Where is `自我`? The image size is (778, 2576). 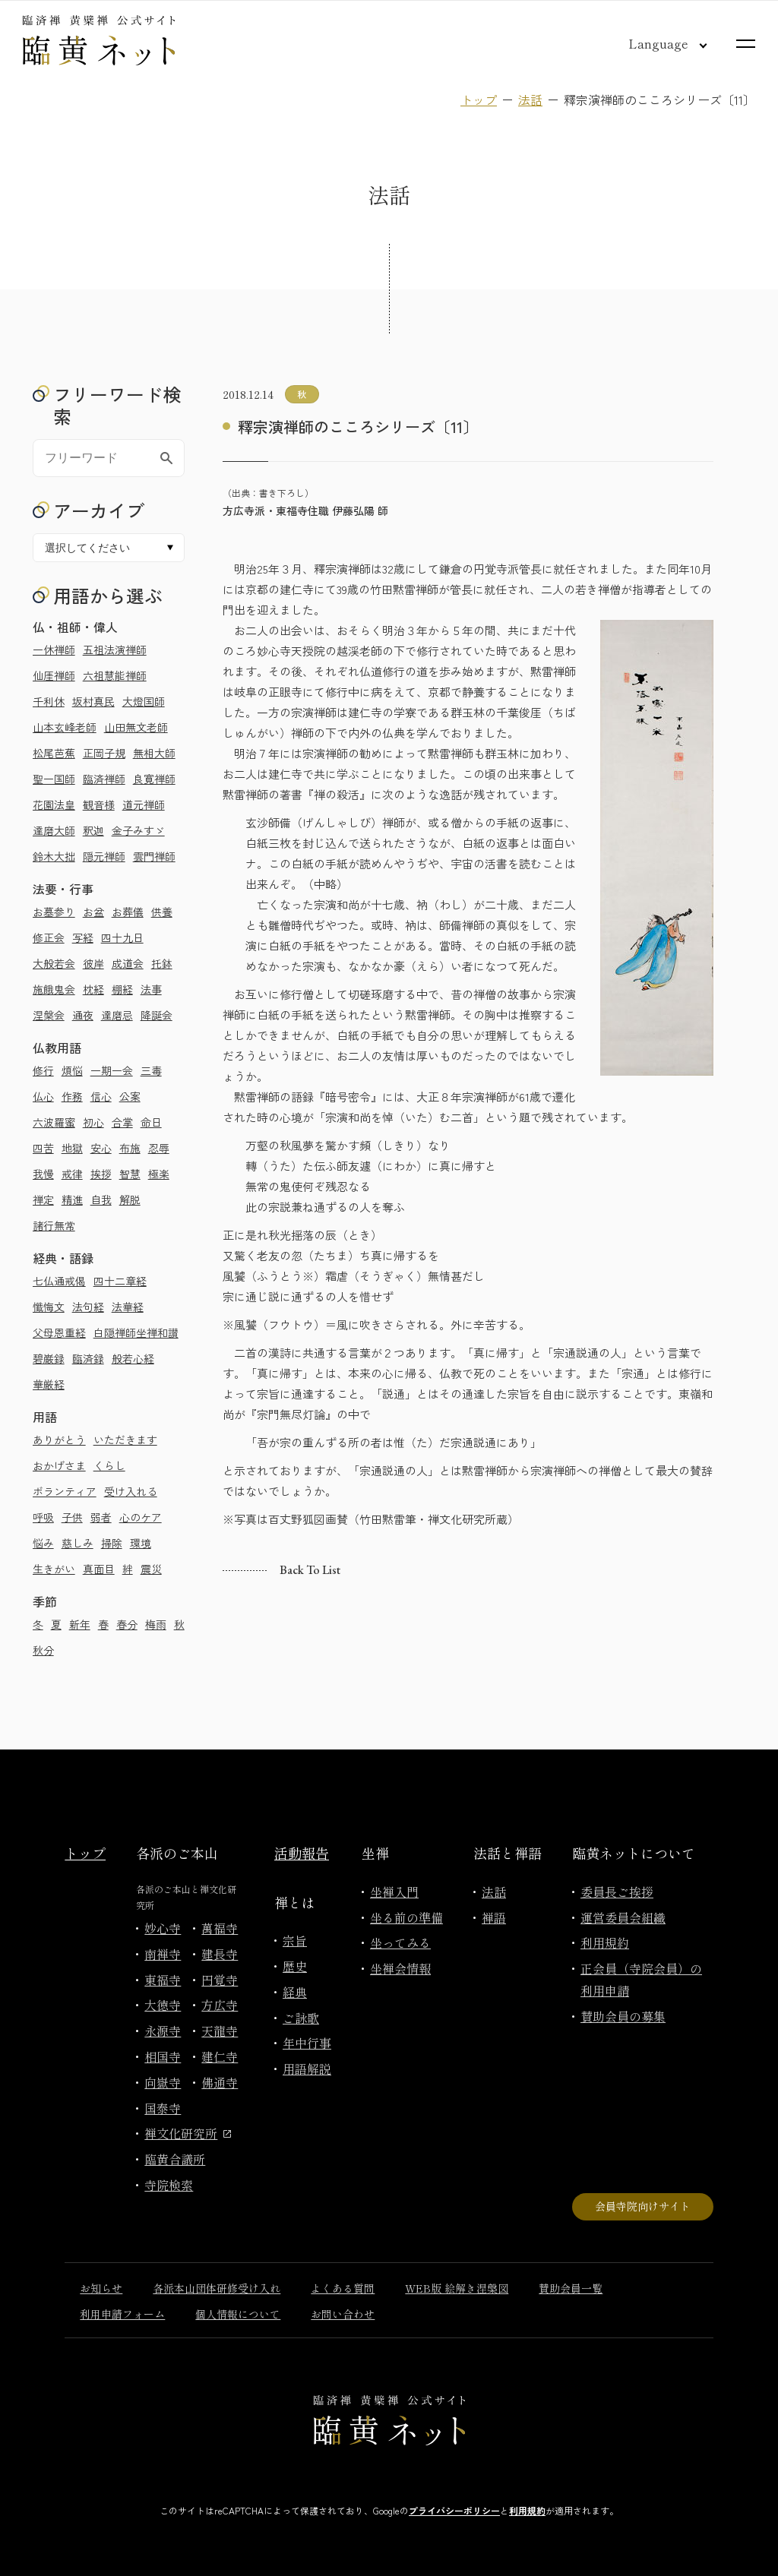 自我 is located at coordinates (101, 1199).